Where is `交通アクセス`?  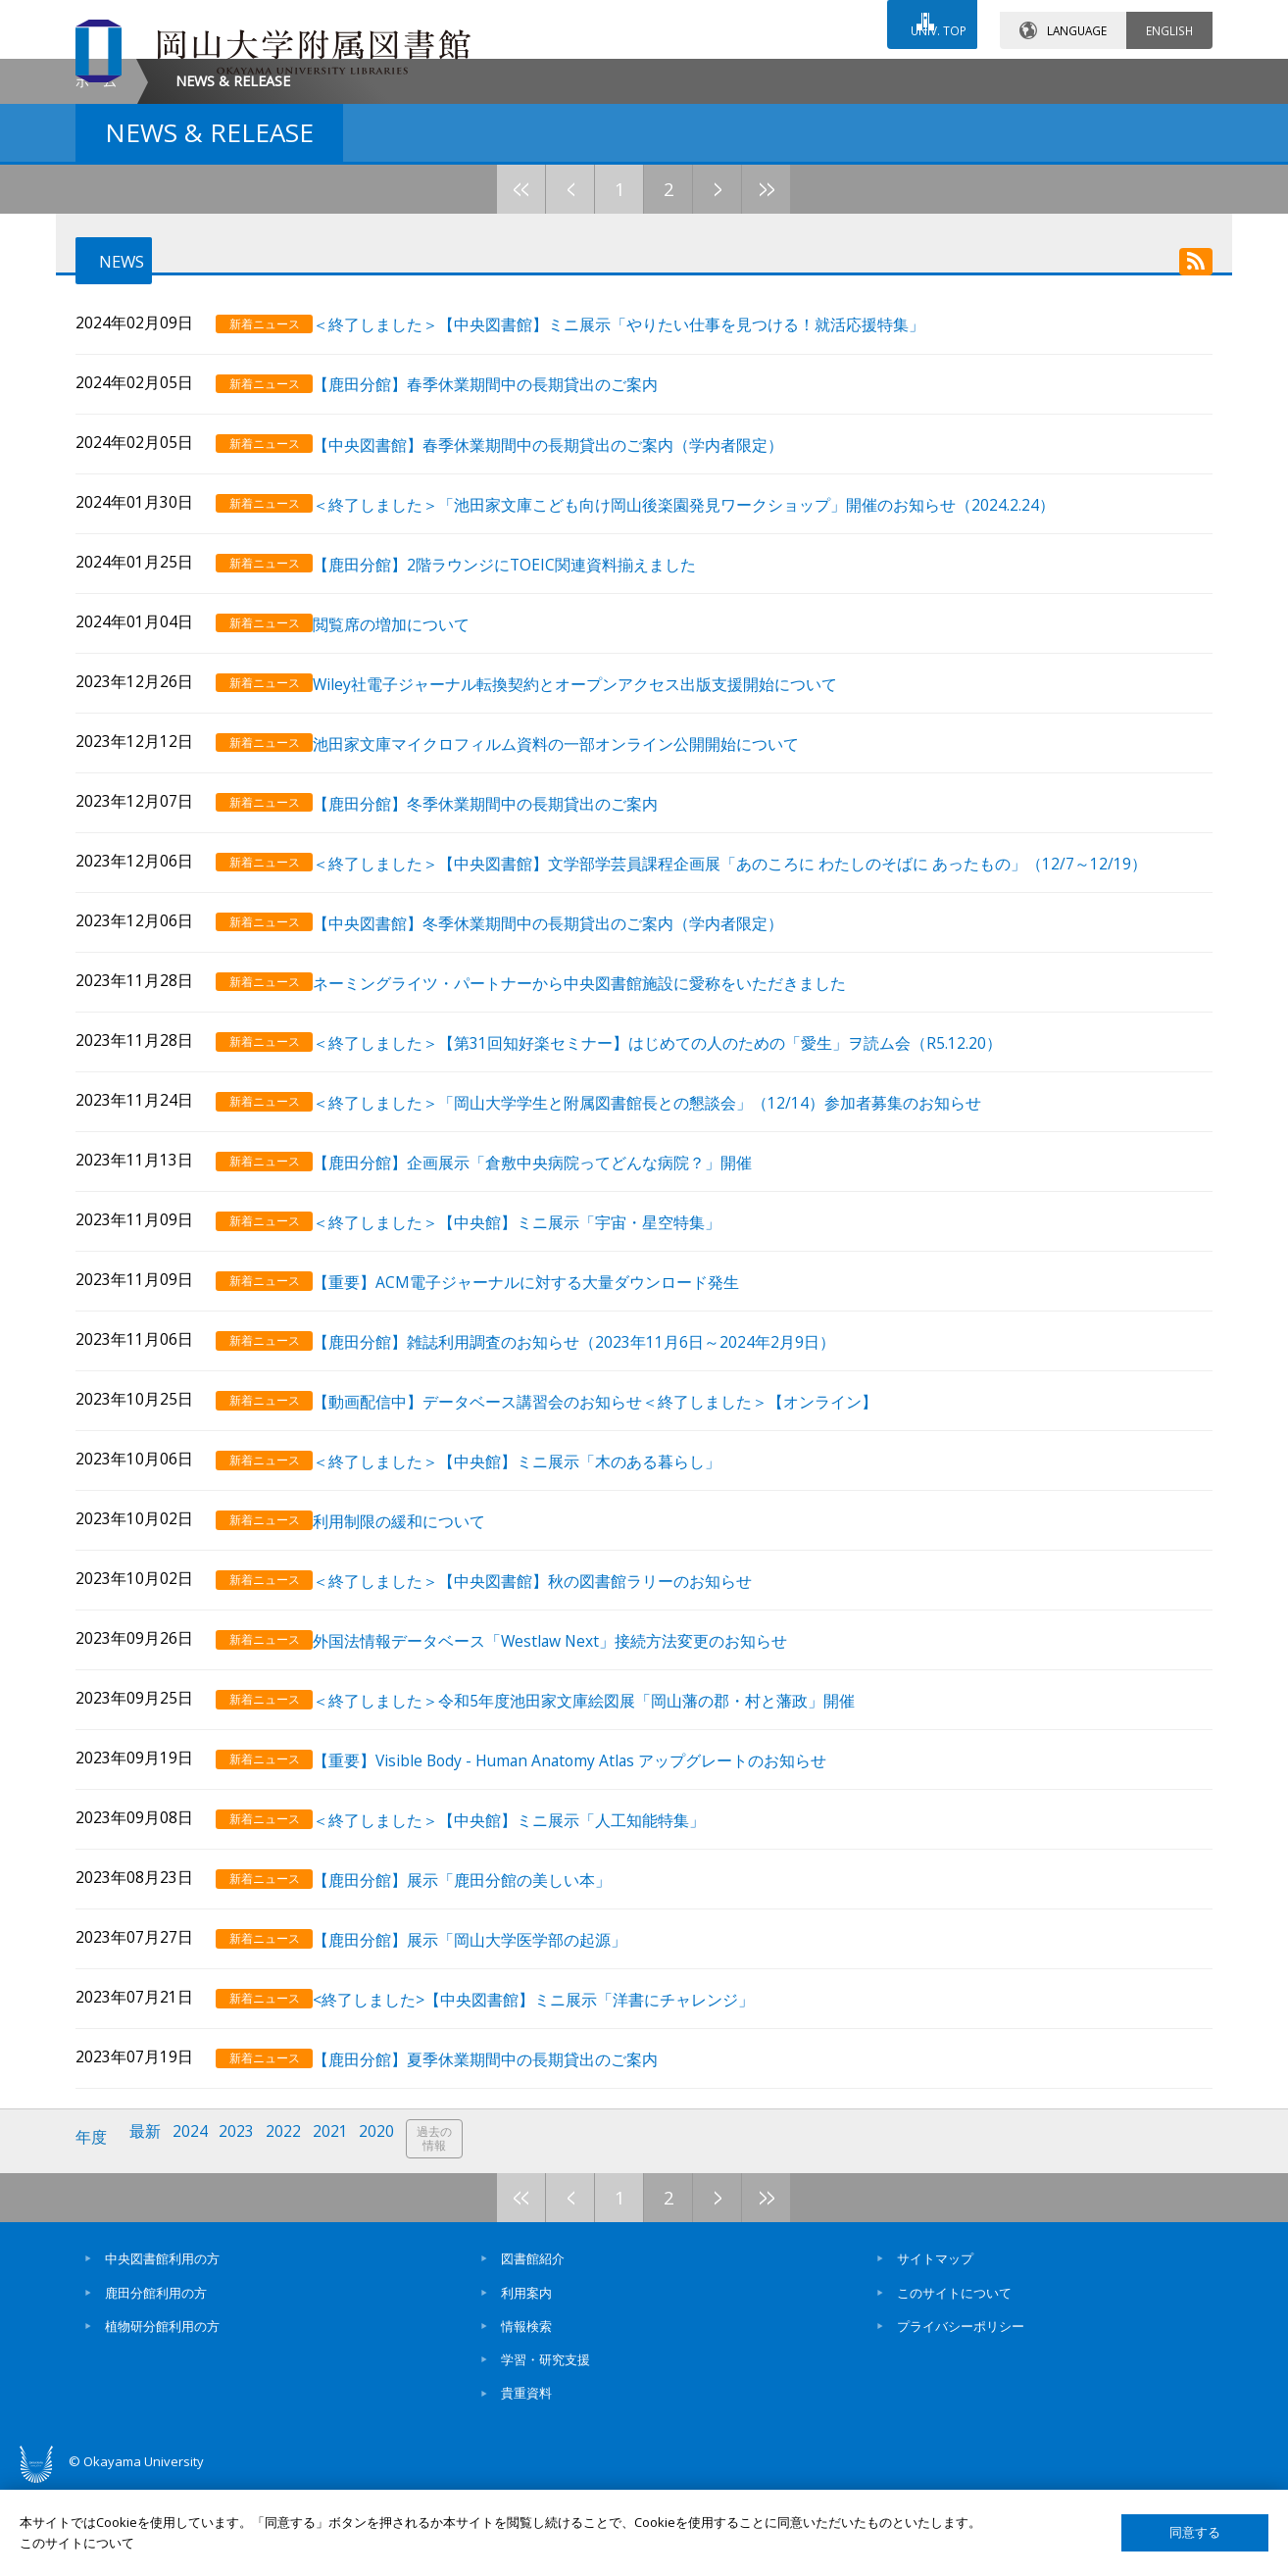 交通アクセス is located at coordinates (870, 75).